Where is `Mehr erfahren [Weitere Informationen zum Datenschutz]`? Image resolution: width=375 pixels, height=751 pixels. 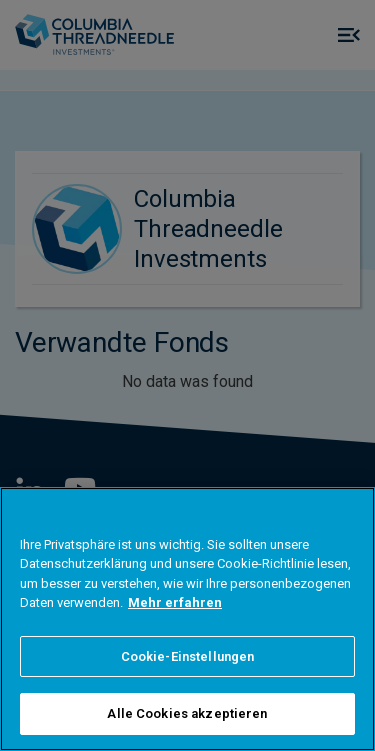
Mehr erfahren [Weitere Informationen zum Datenschutz] is located at coordinates (175, 602).